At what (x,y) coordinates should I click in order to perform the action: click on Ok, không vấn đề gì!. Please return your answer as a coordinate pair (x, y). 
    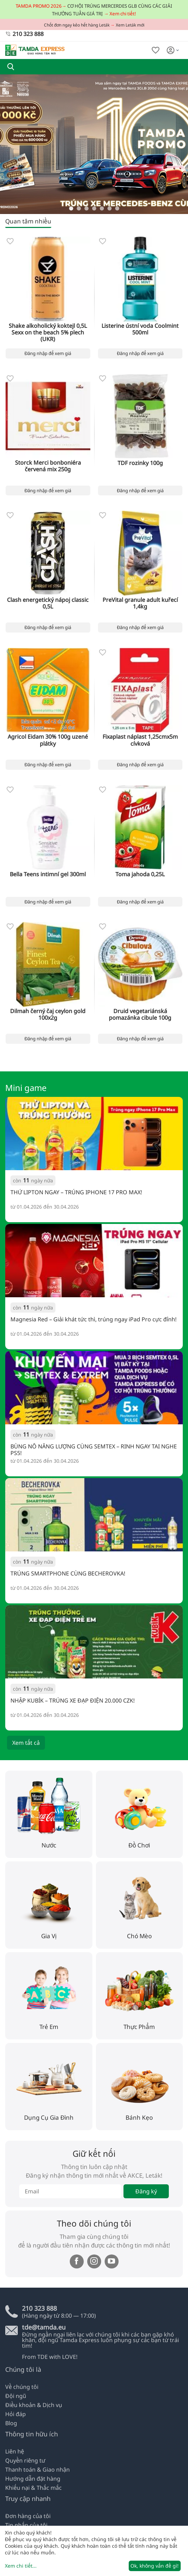
    Looking at the image, I should click on (154, 2565).